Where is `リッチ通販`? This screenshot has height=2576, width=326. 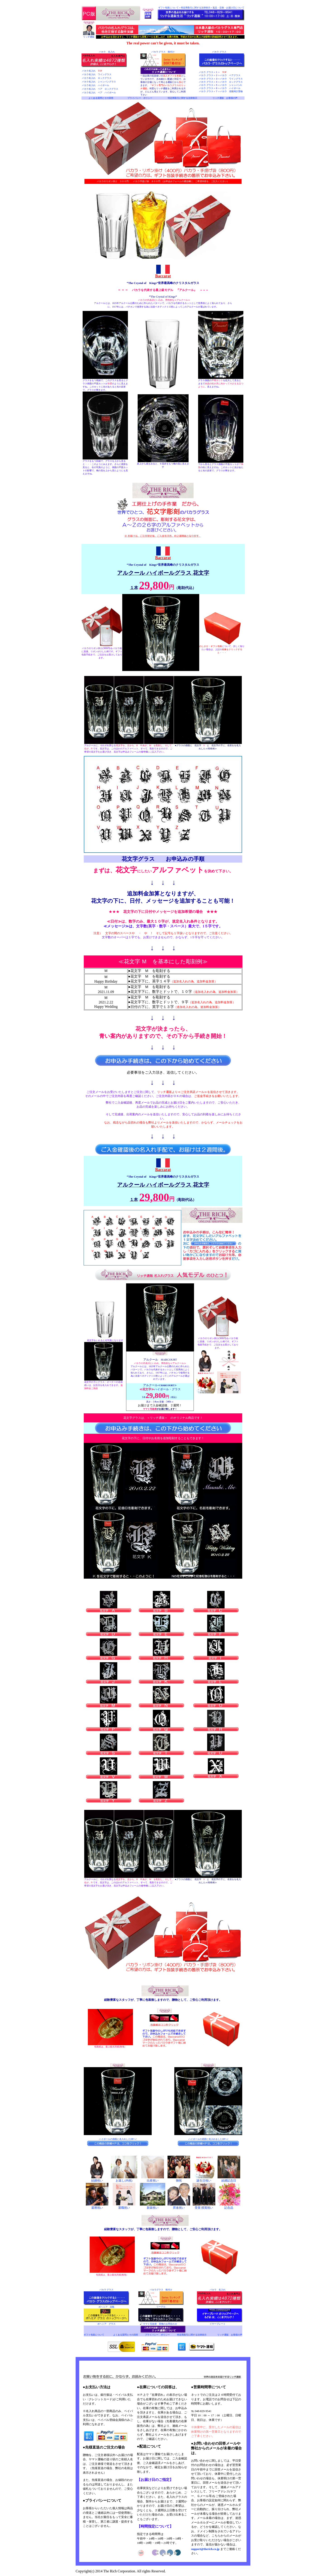 リッチ通販 is located at coordinates (88, 37).